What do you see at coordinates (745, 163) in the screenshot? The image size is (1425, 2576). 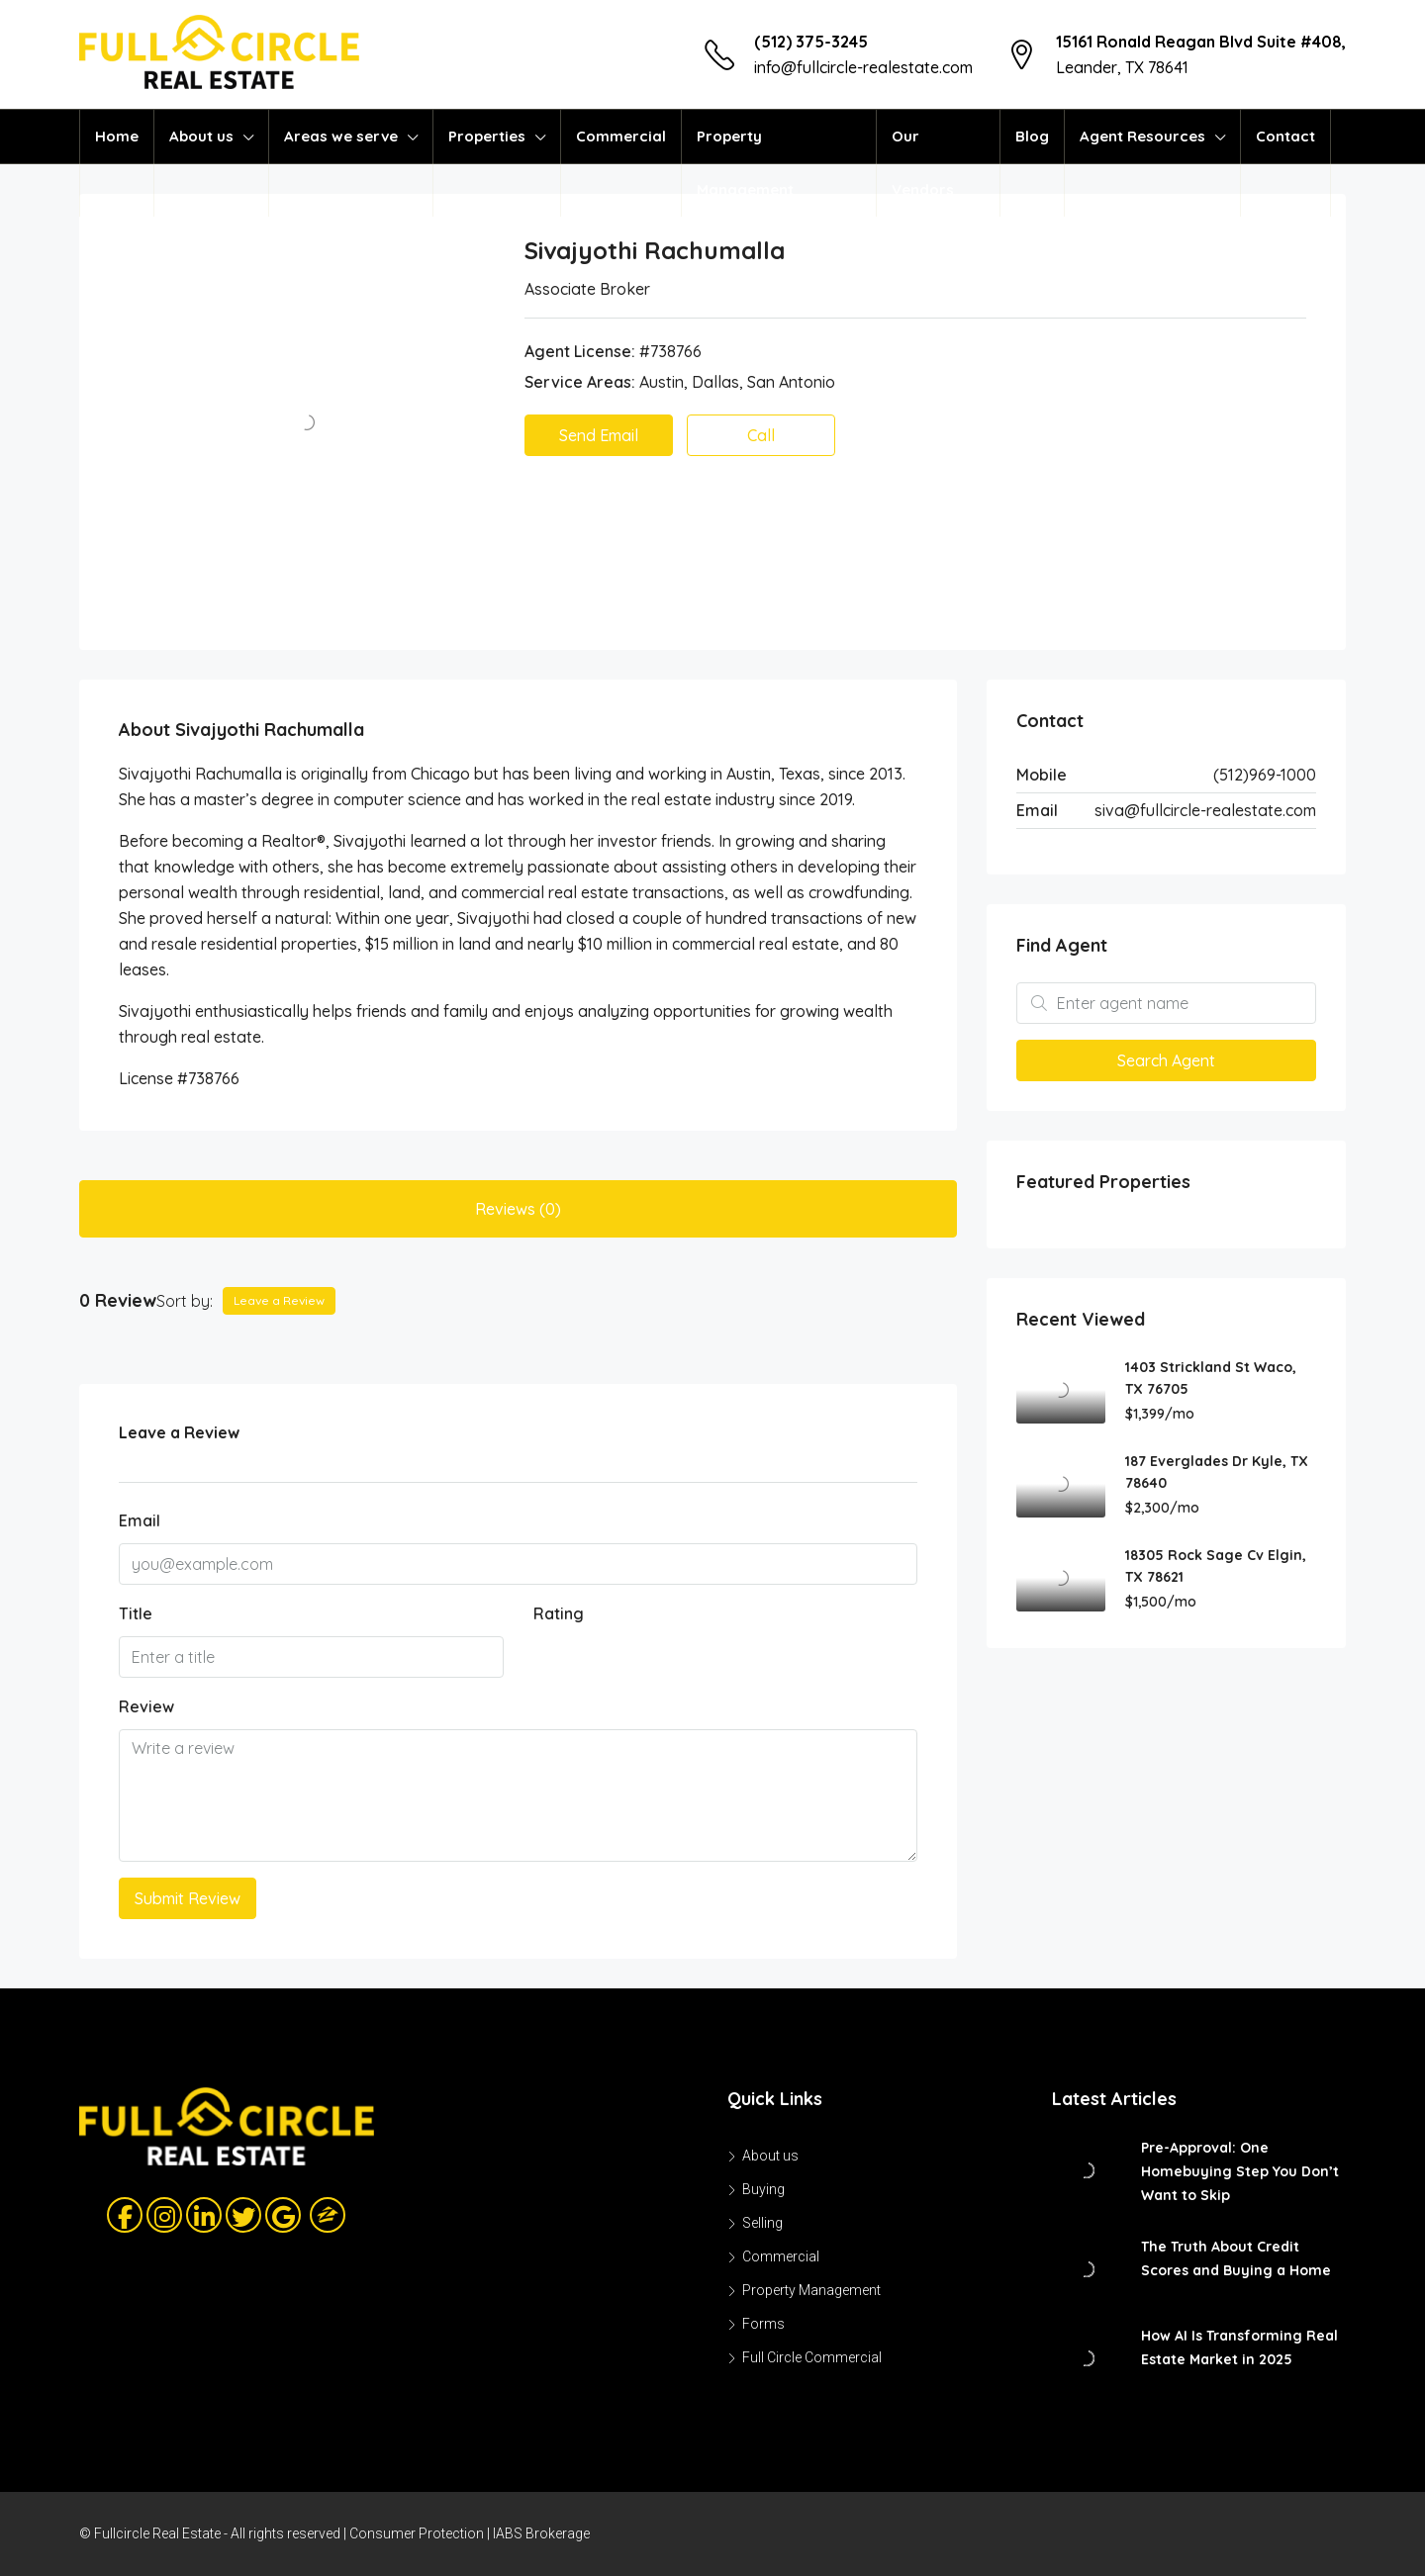 I see `Property Management` at bounding box center [745, 163].